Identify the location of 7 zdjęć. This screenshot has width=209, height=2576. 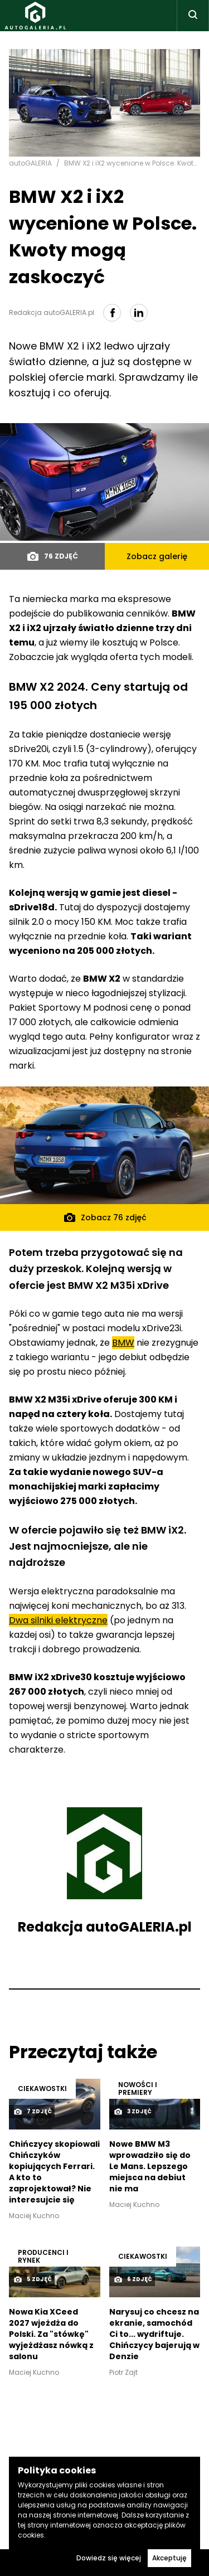
(32, 2111).